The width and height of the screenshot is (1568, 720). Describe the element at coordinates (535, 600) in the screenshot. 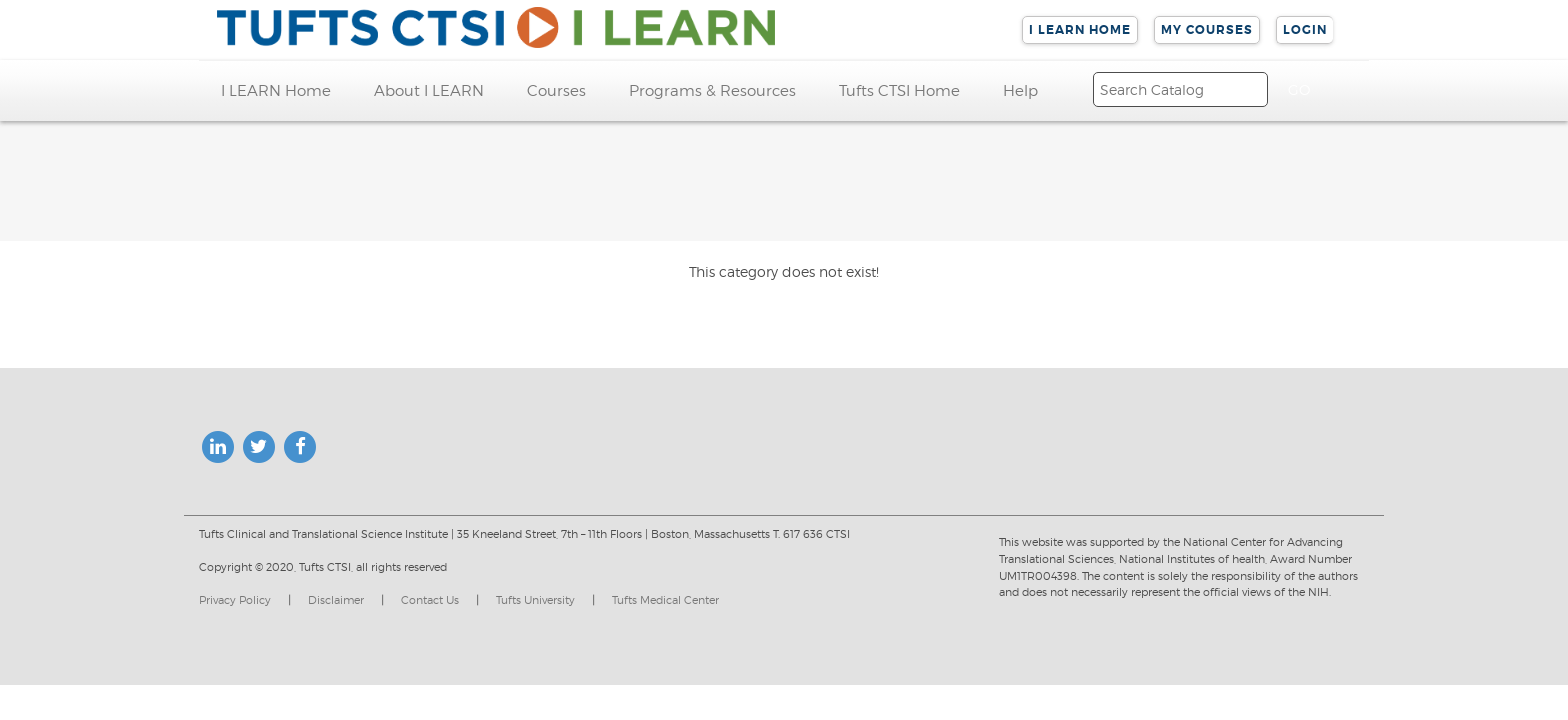

I see `Tufts University` at that location.